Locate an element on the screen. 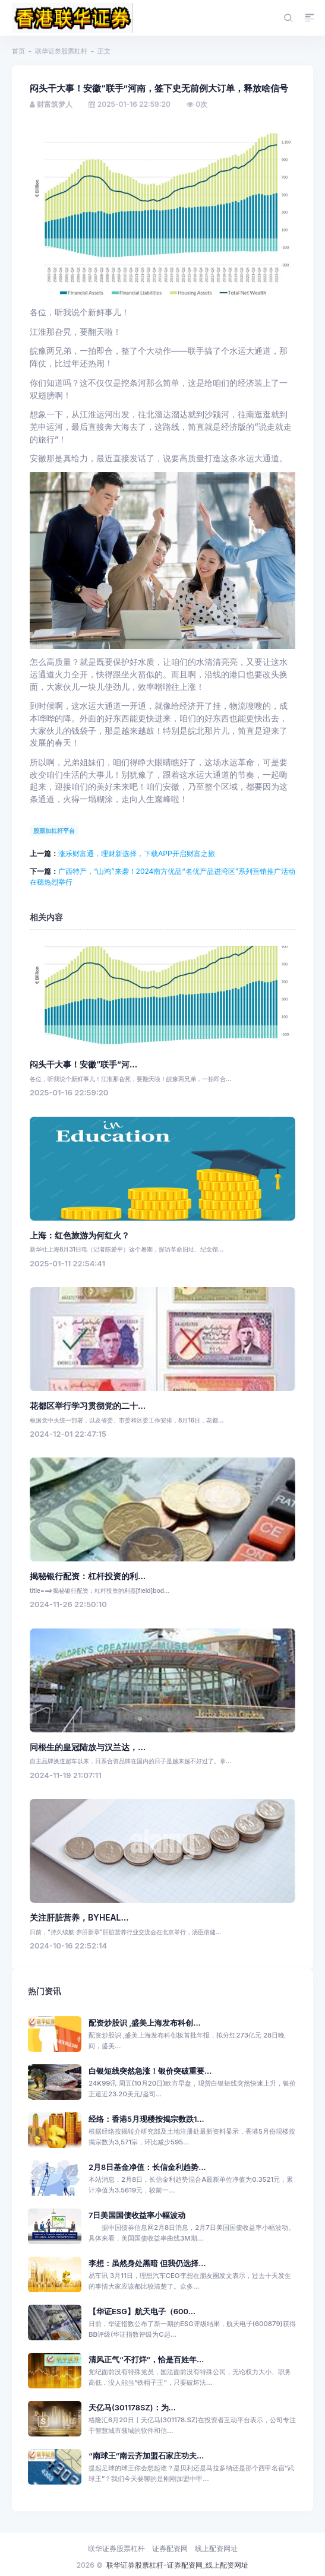 This screenshot has width=325, height=2576. 股票加杠杆平台 is located at coordinates (54, 830).